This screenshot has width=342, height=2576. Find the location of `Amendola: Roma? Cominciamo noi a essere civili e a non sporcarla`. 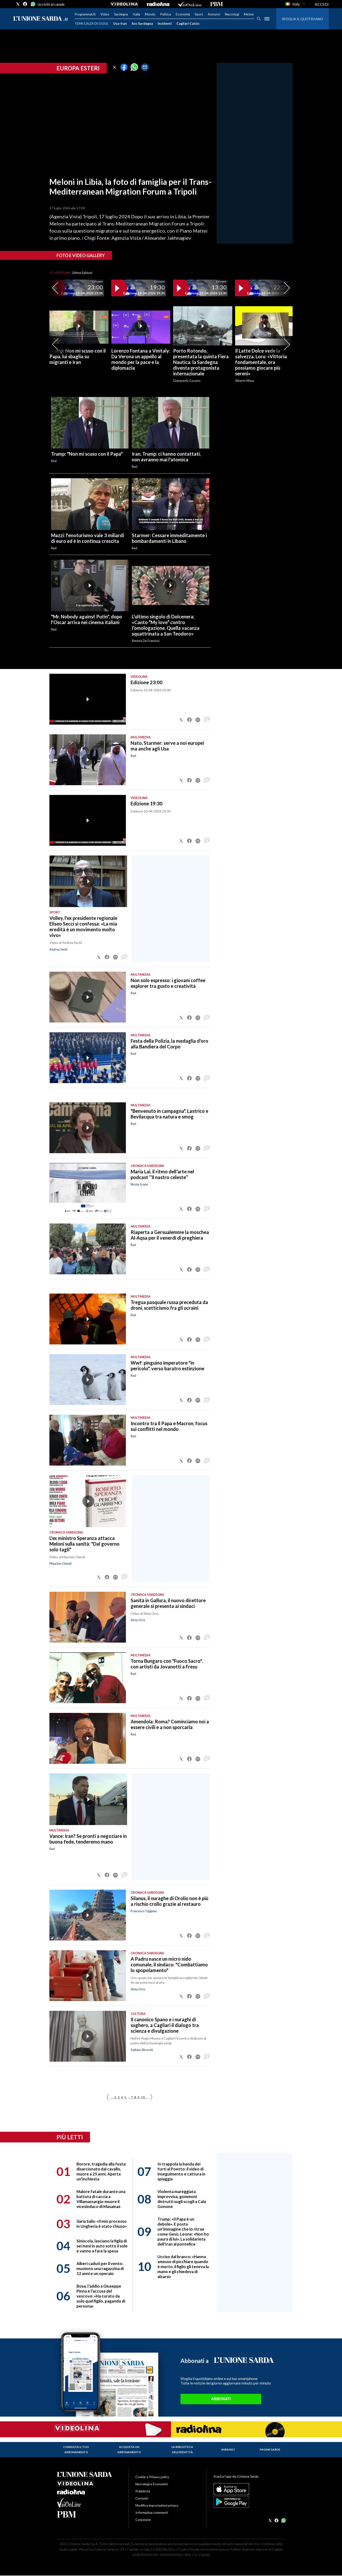

Amendola: Roma? Cominciamo noi a essere civili e a non sporcarla is located at coordinates (170, 1724).